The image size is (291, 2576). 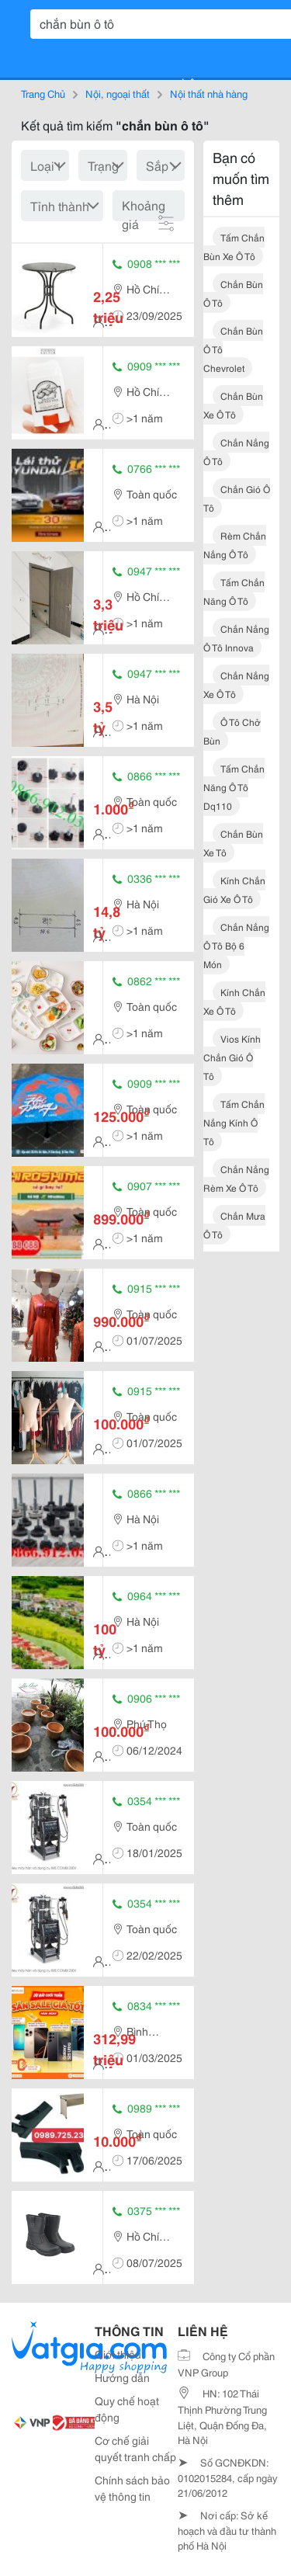 What do you see at coordinates (233, 293) in the screenshot?
I see `chắn bùn ô tô` at bounding box center [233, 293].